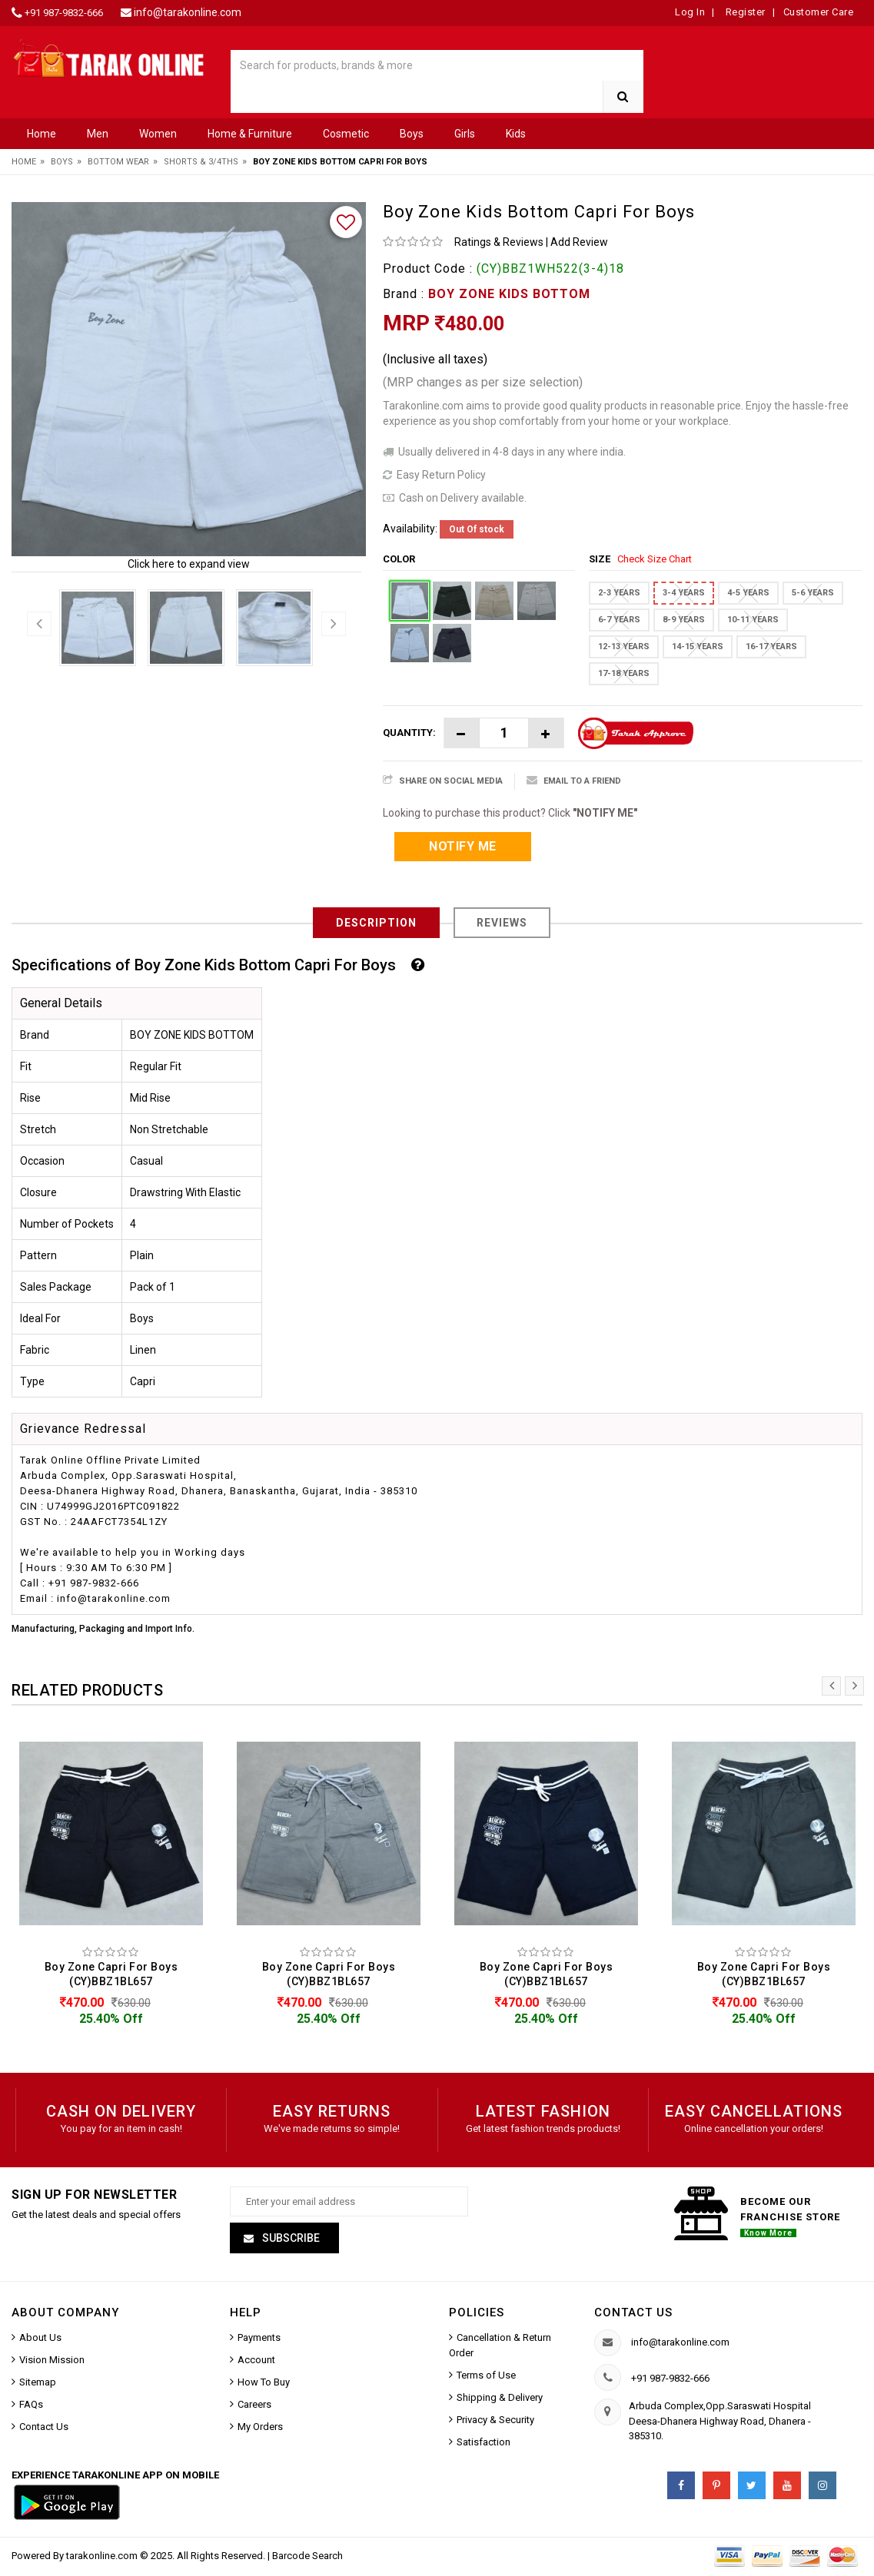  I want to click on Bottom Wear, so click(118, 162).